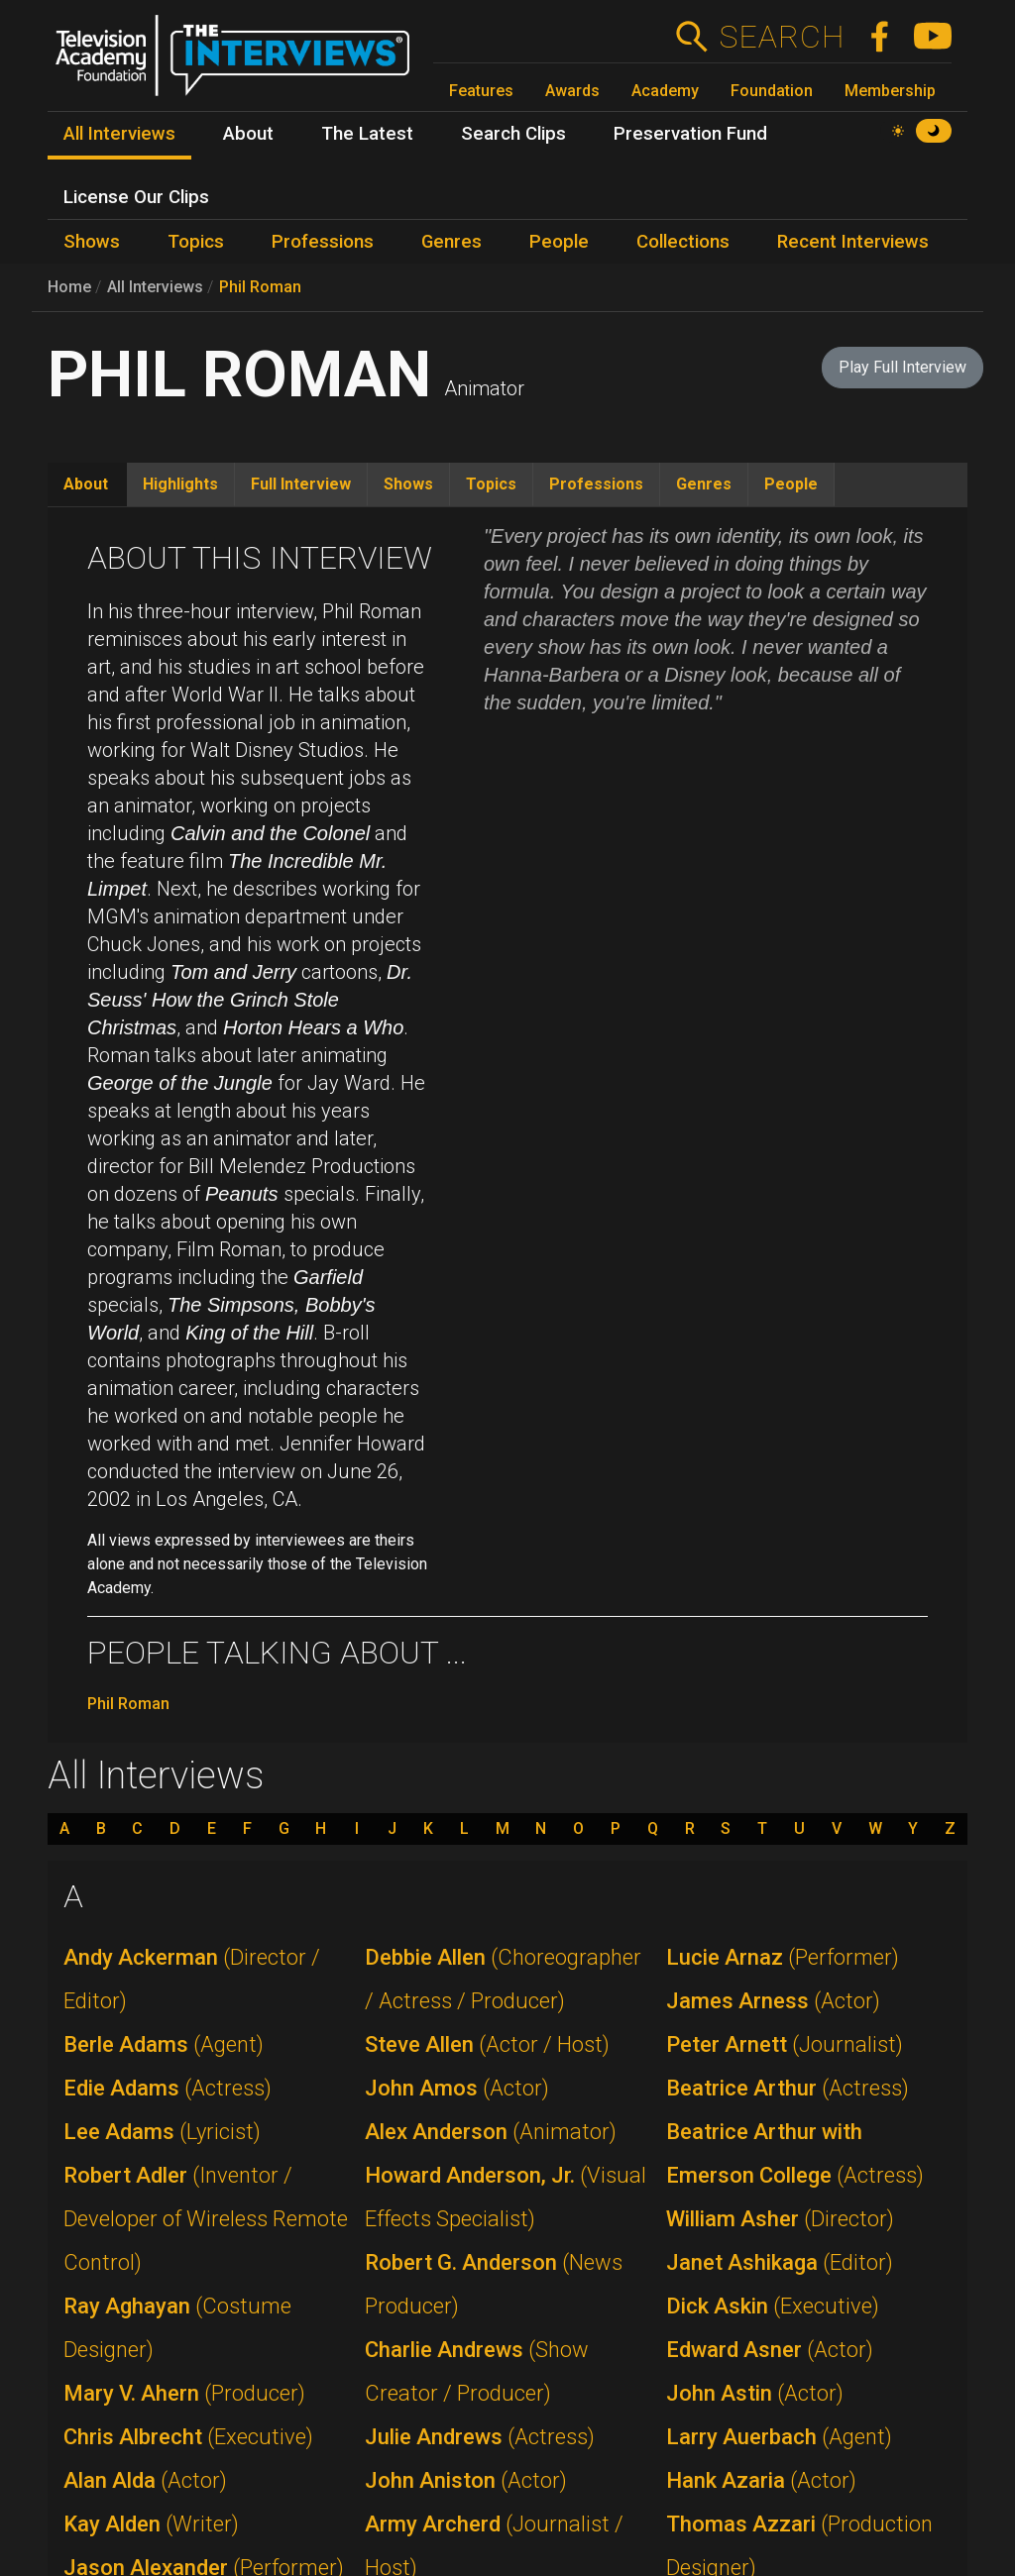 This screenshot has height=2576, width=1015. What do you see at coordinates (572, 90) in the screenshot?
I see `Awards` at bounding box center [572, 90].